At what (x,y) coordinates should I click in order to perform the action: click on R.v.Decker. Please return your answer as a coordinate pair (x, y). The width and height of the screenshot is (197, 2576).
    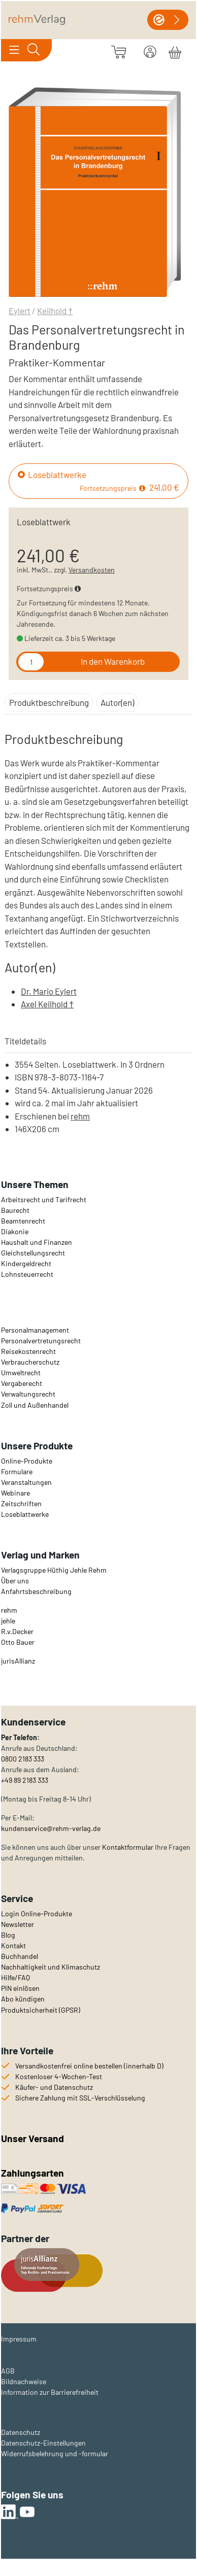
    Looking at the image, I should click on (17, 1631).